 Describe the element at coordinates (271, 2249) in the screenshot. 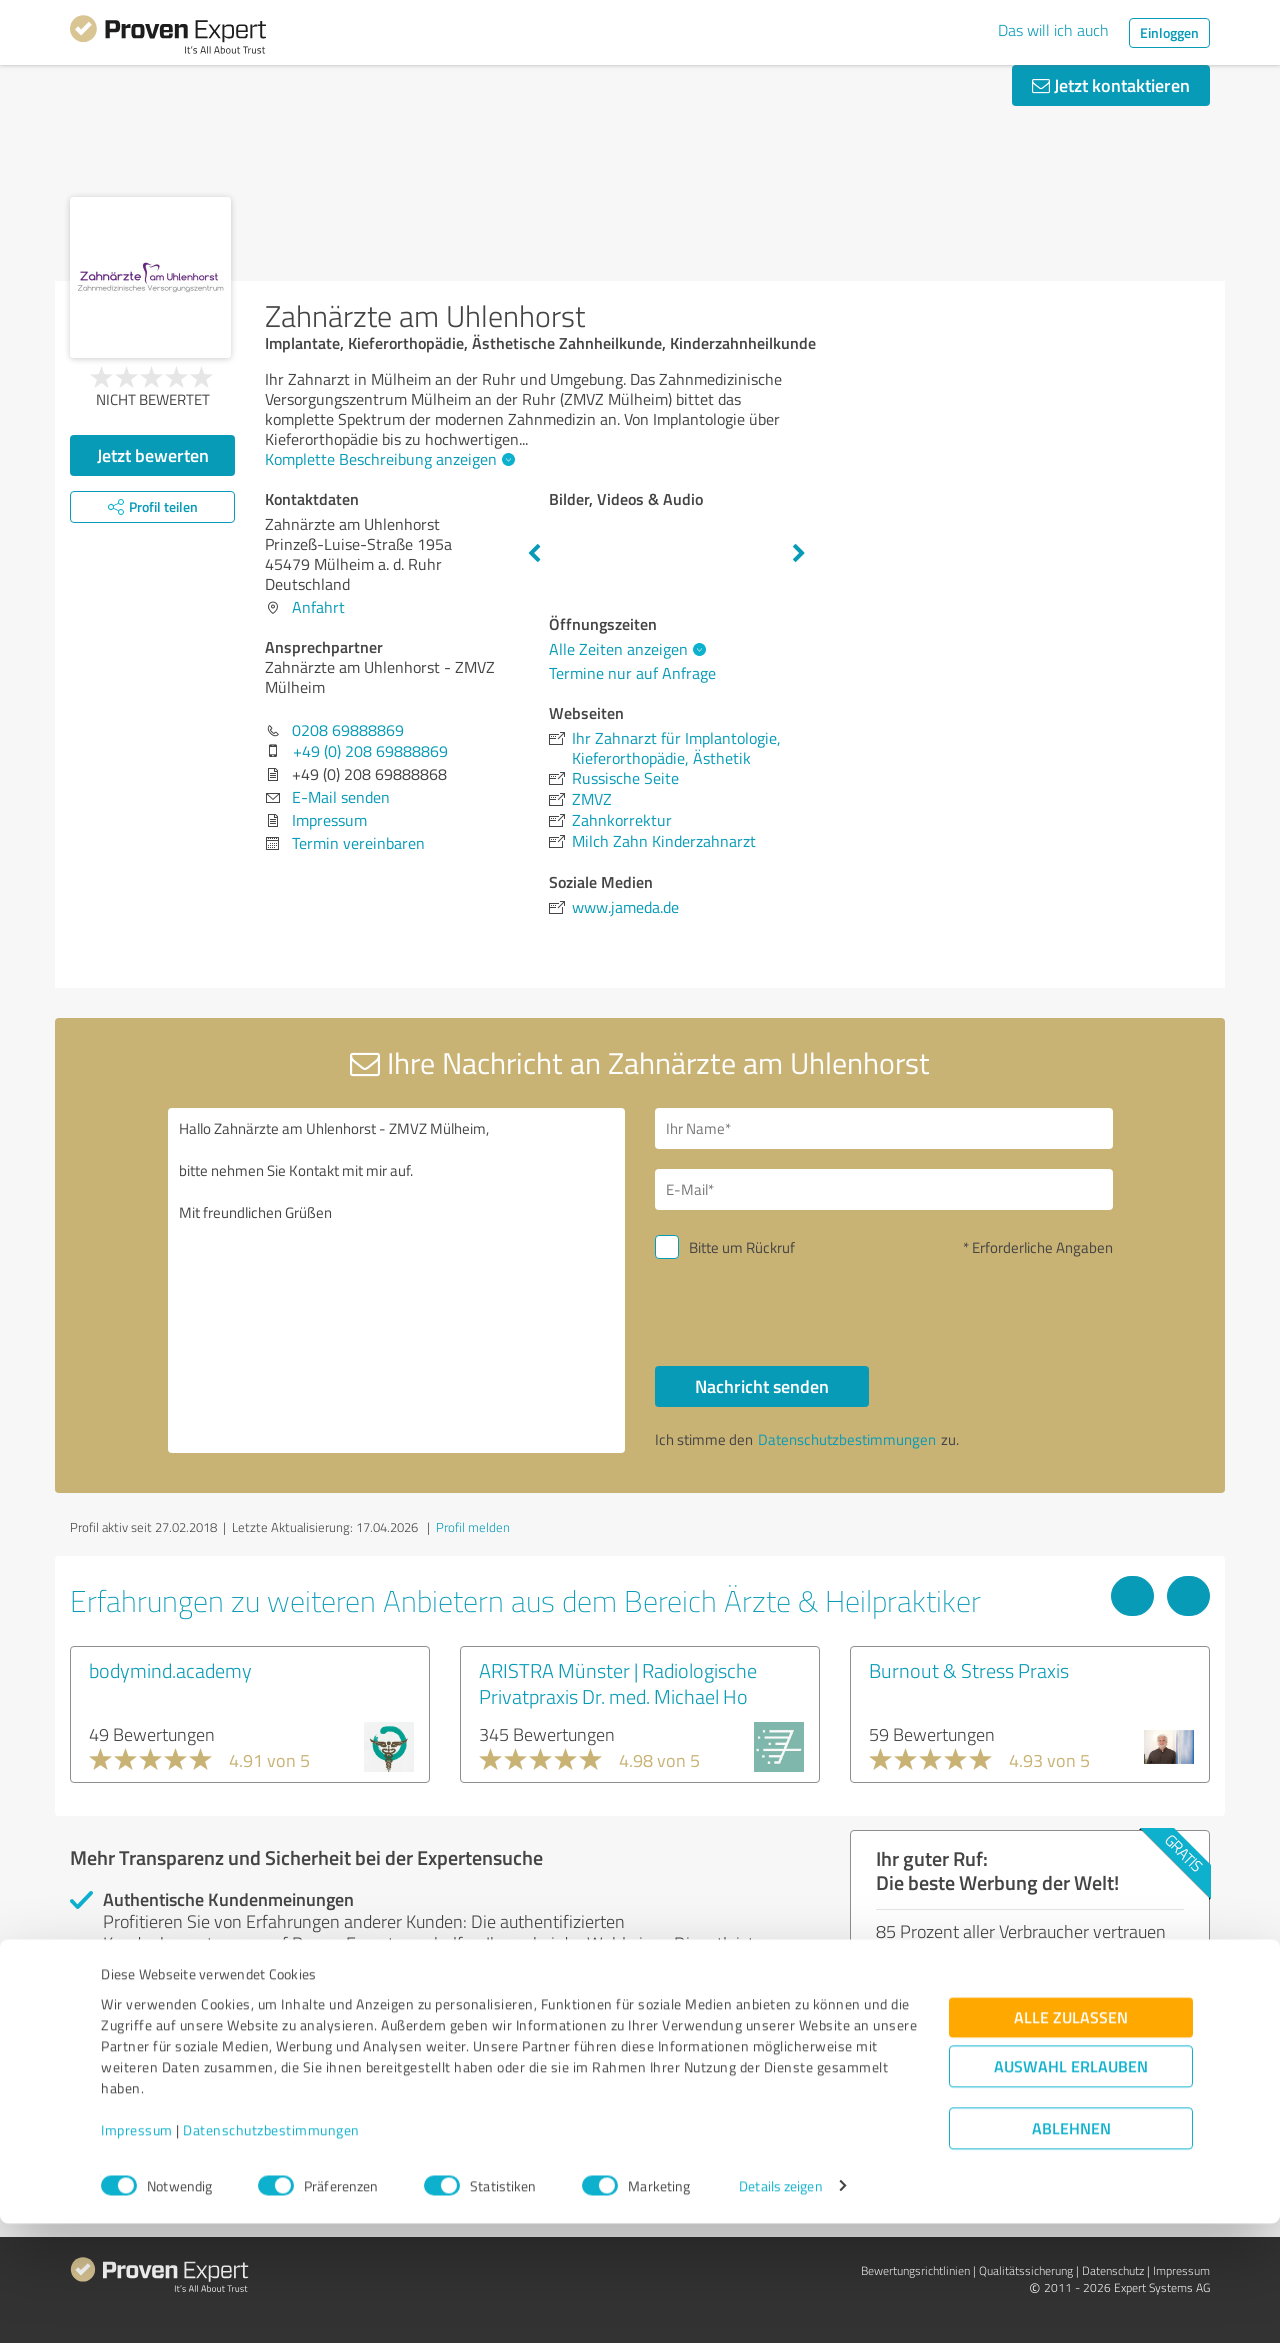

I see `Datenschutzbestimmungen` at that location.